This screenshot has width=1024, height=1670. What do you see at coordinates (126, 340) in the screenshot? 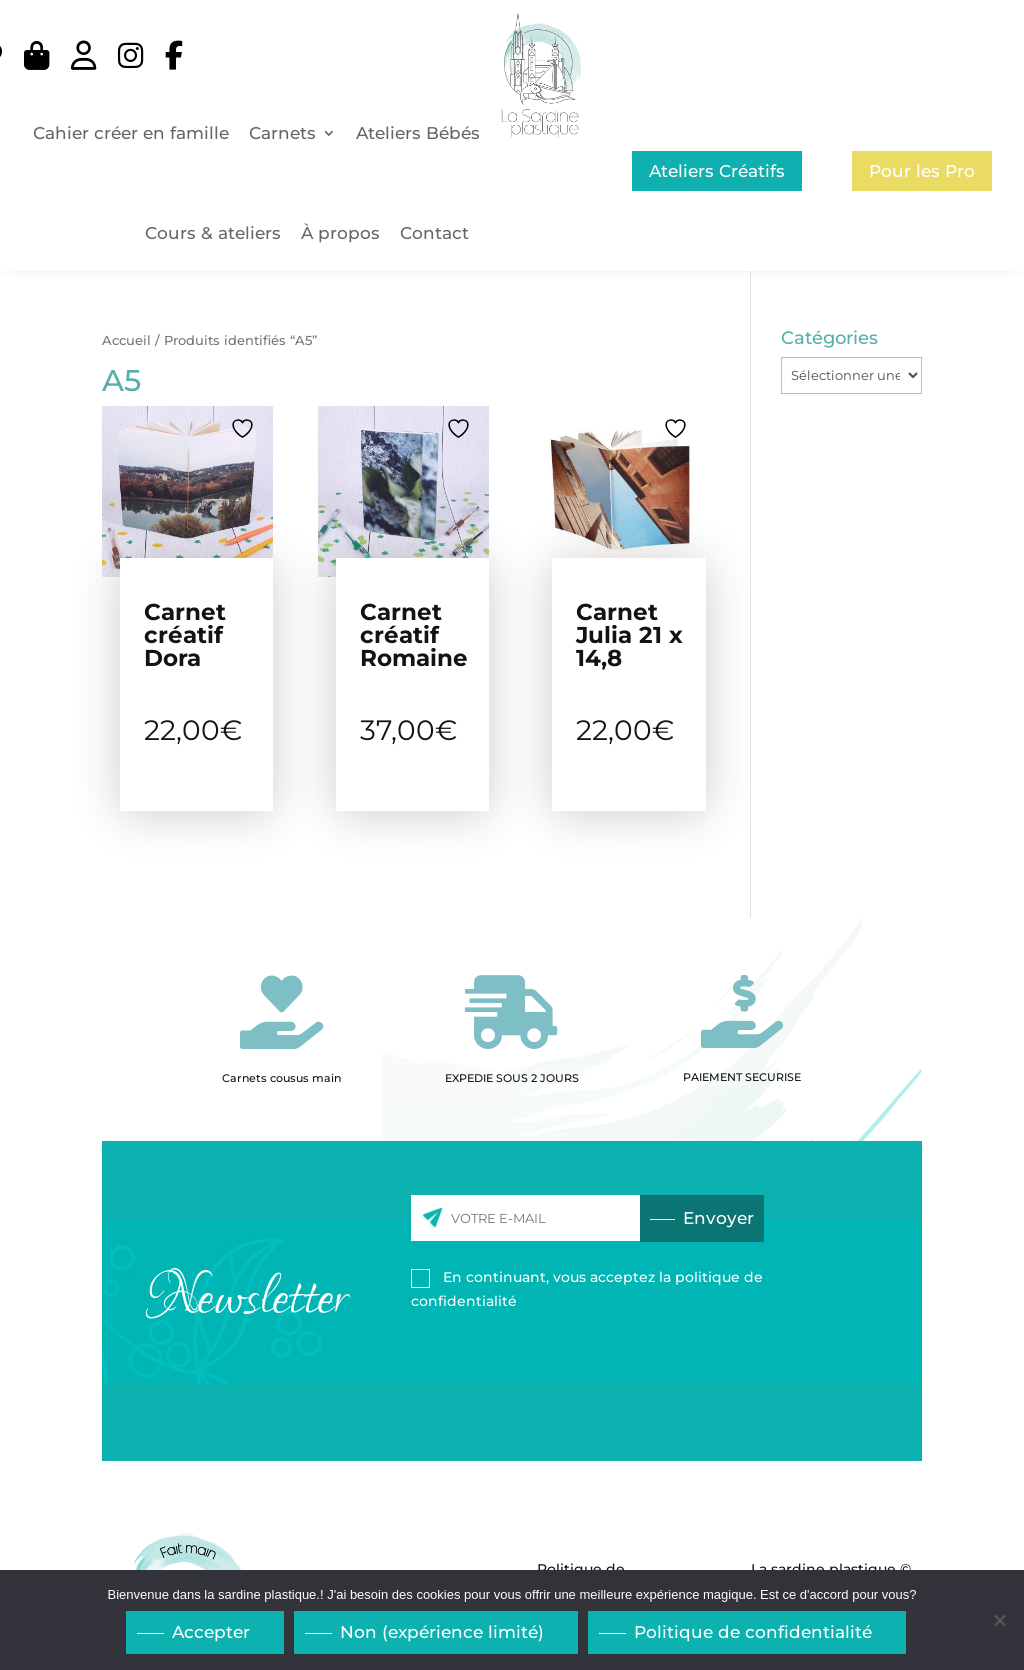
I see `Accueil` at bounding box center [126, 340].